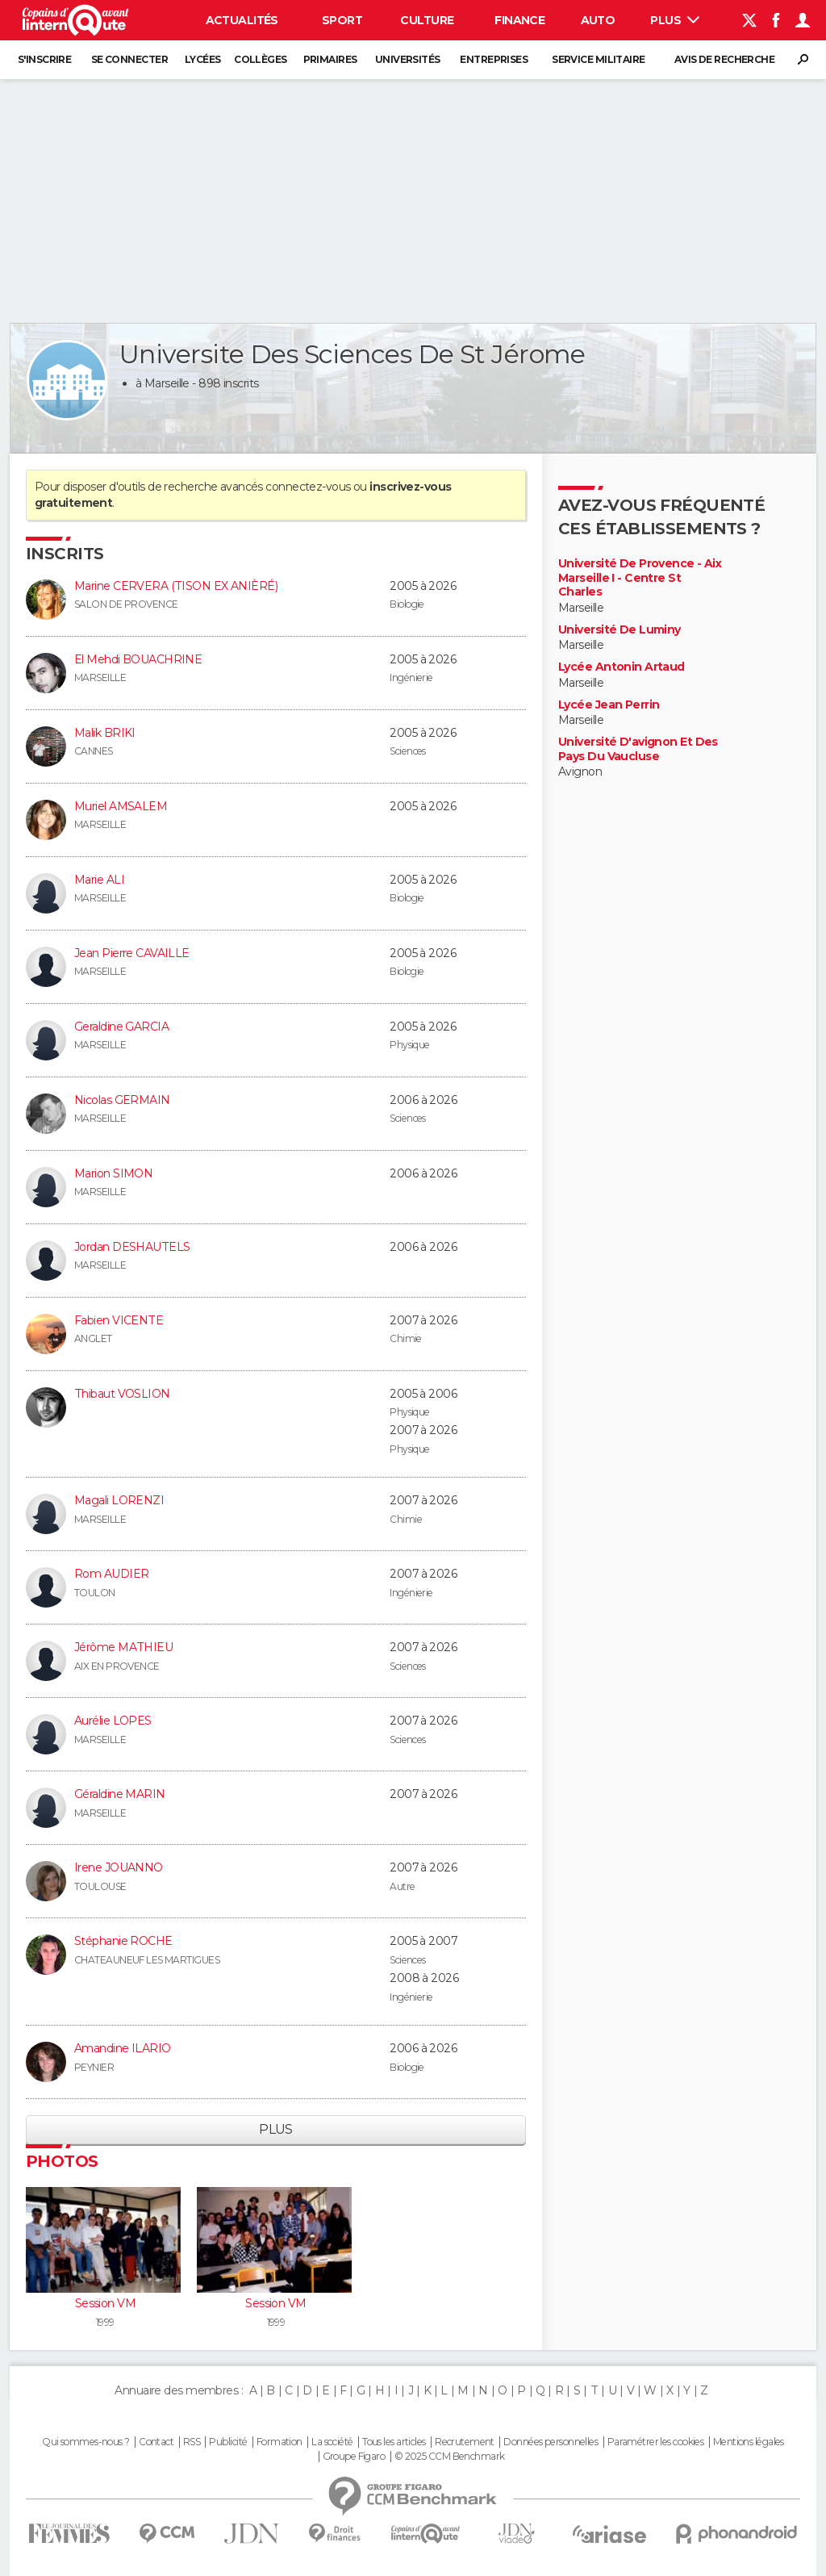  What do you see at coordinates (122, 2048) in the screenshot?
I see `Amandine ILARIO` at bounding box center [122, 2048].